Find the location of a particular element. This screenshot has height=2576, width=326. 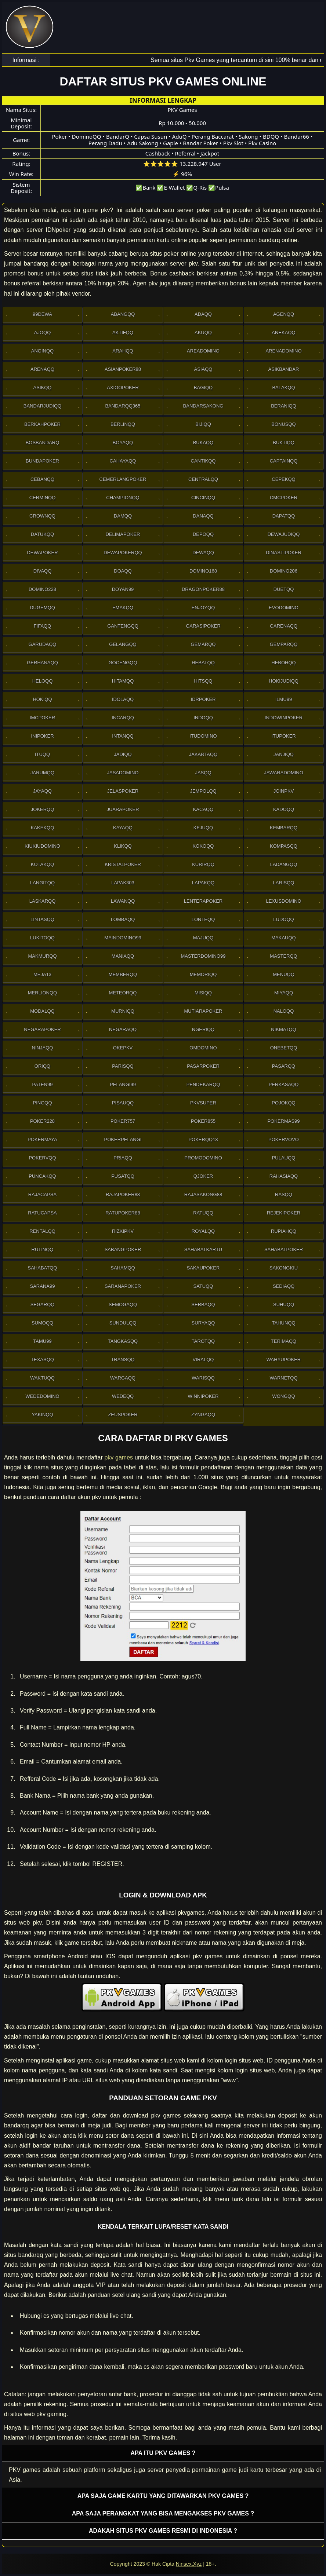

Lintasqq [button] is located at coordinates (42, 919).